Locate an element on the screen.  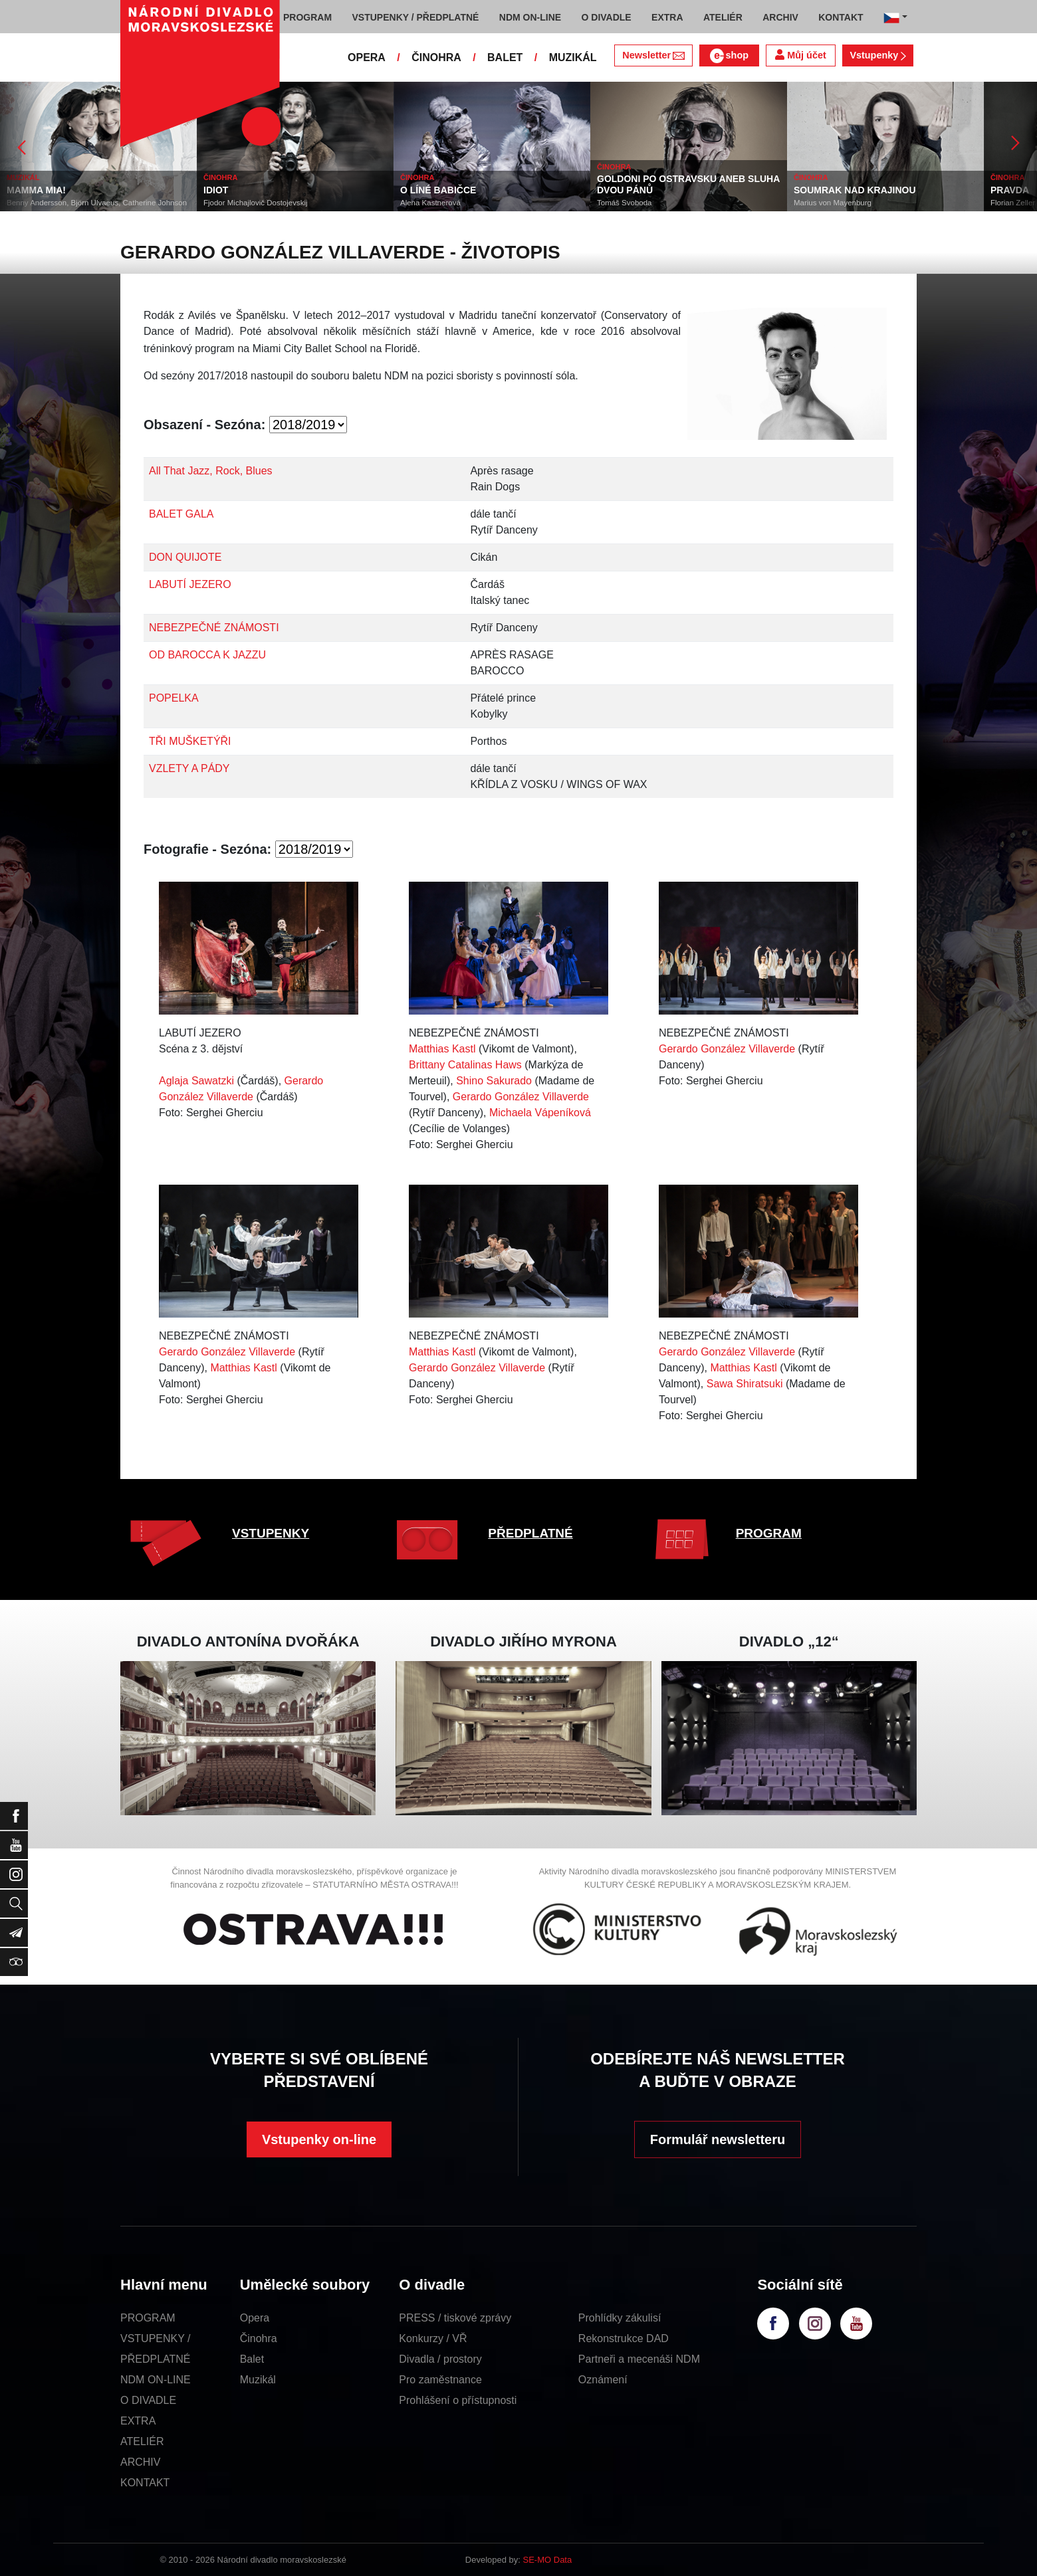
Benny Andersson, Björn Ulvaeus, Catherine Johnson is located at coordinates (97, 203).